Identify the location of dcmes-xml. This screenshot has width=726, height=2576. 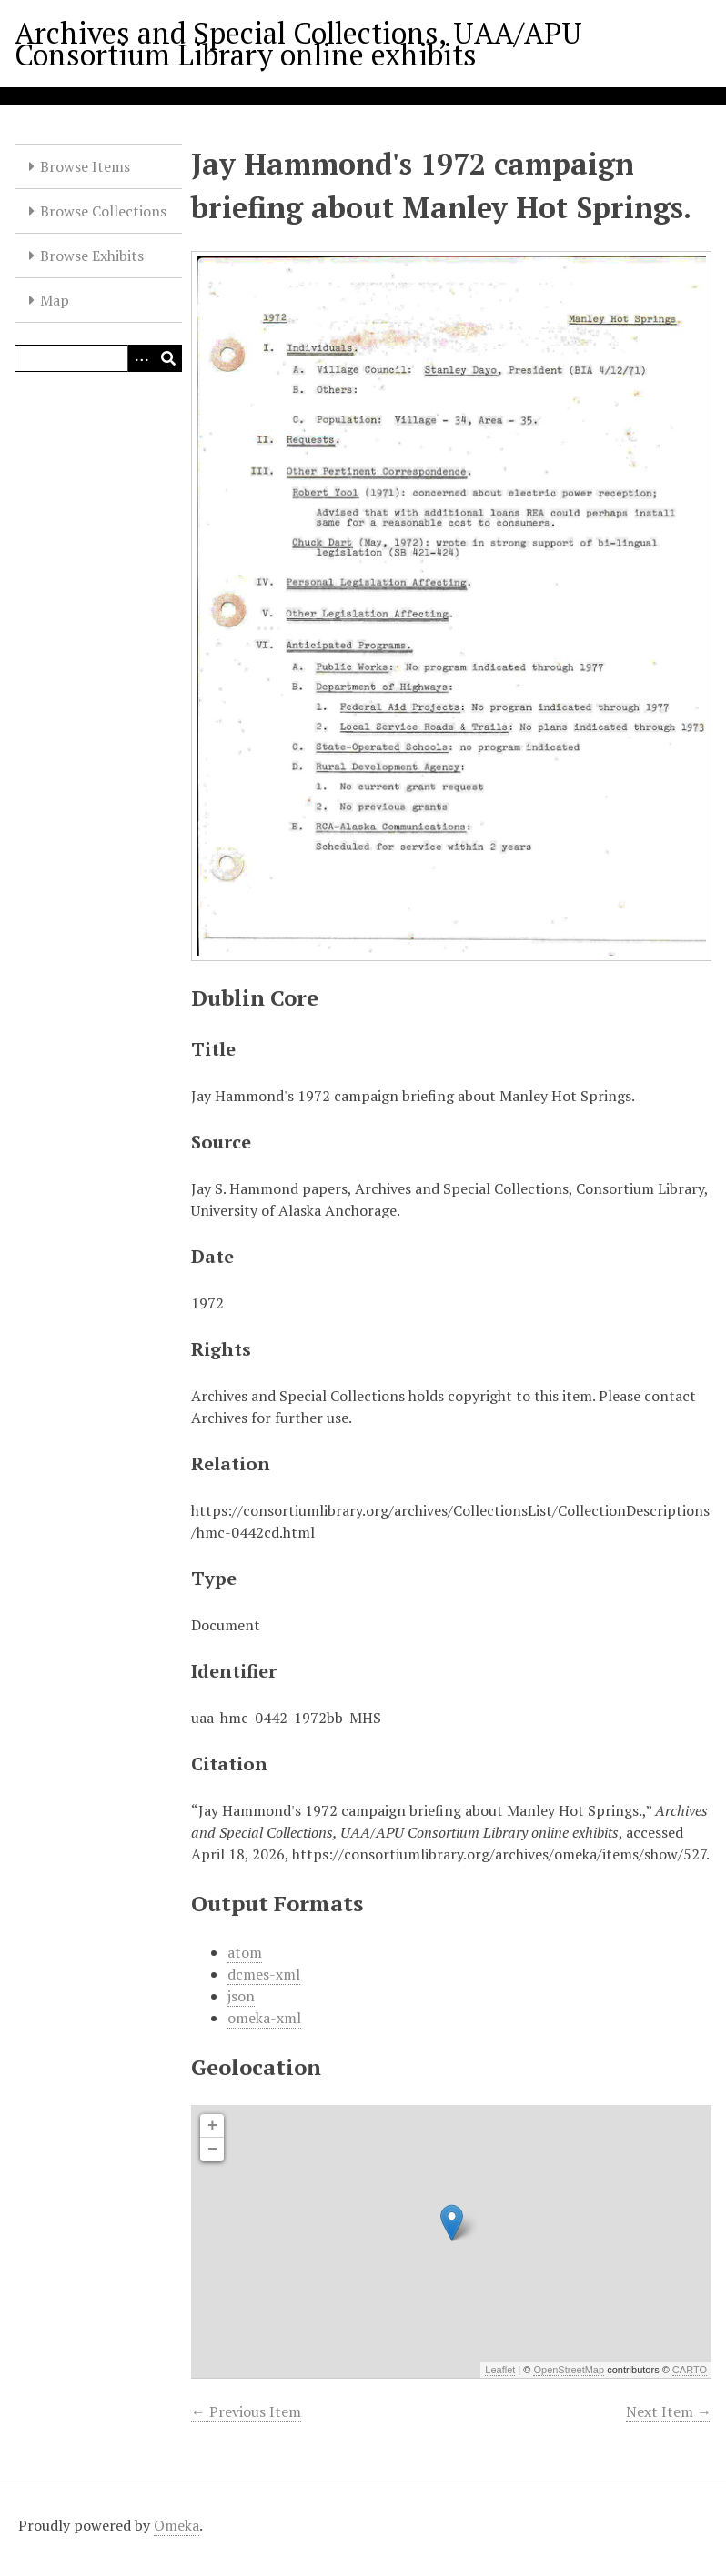
(263, 1974).